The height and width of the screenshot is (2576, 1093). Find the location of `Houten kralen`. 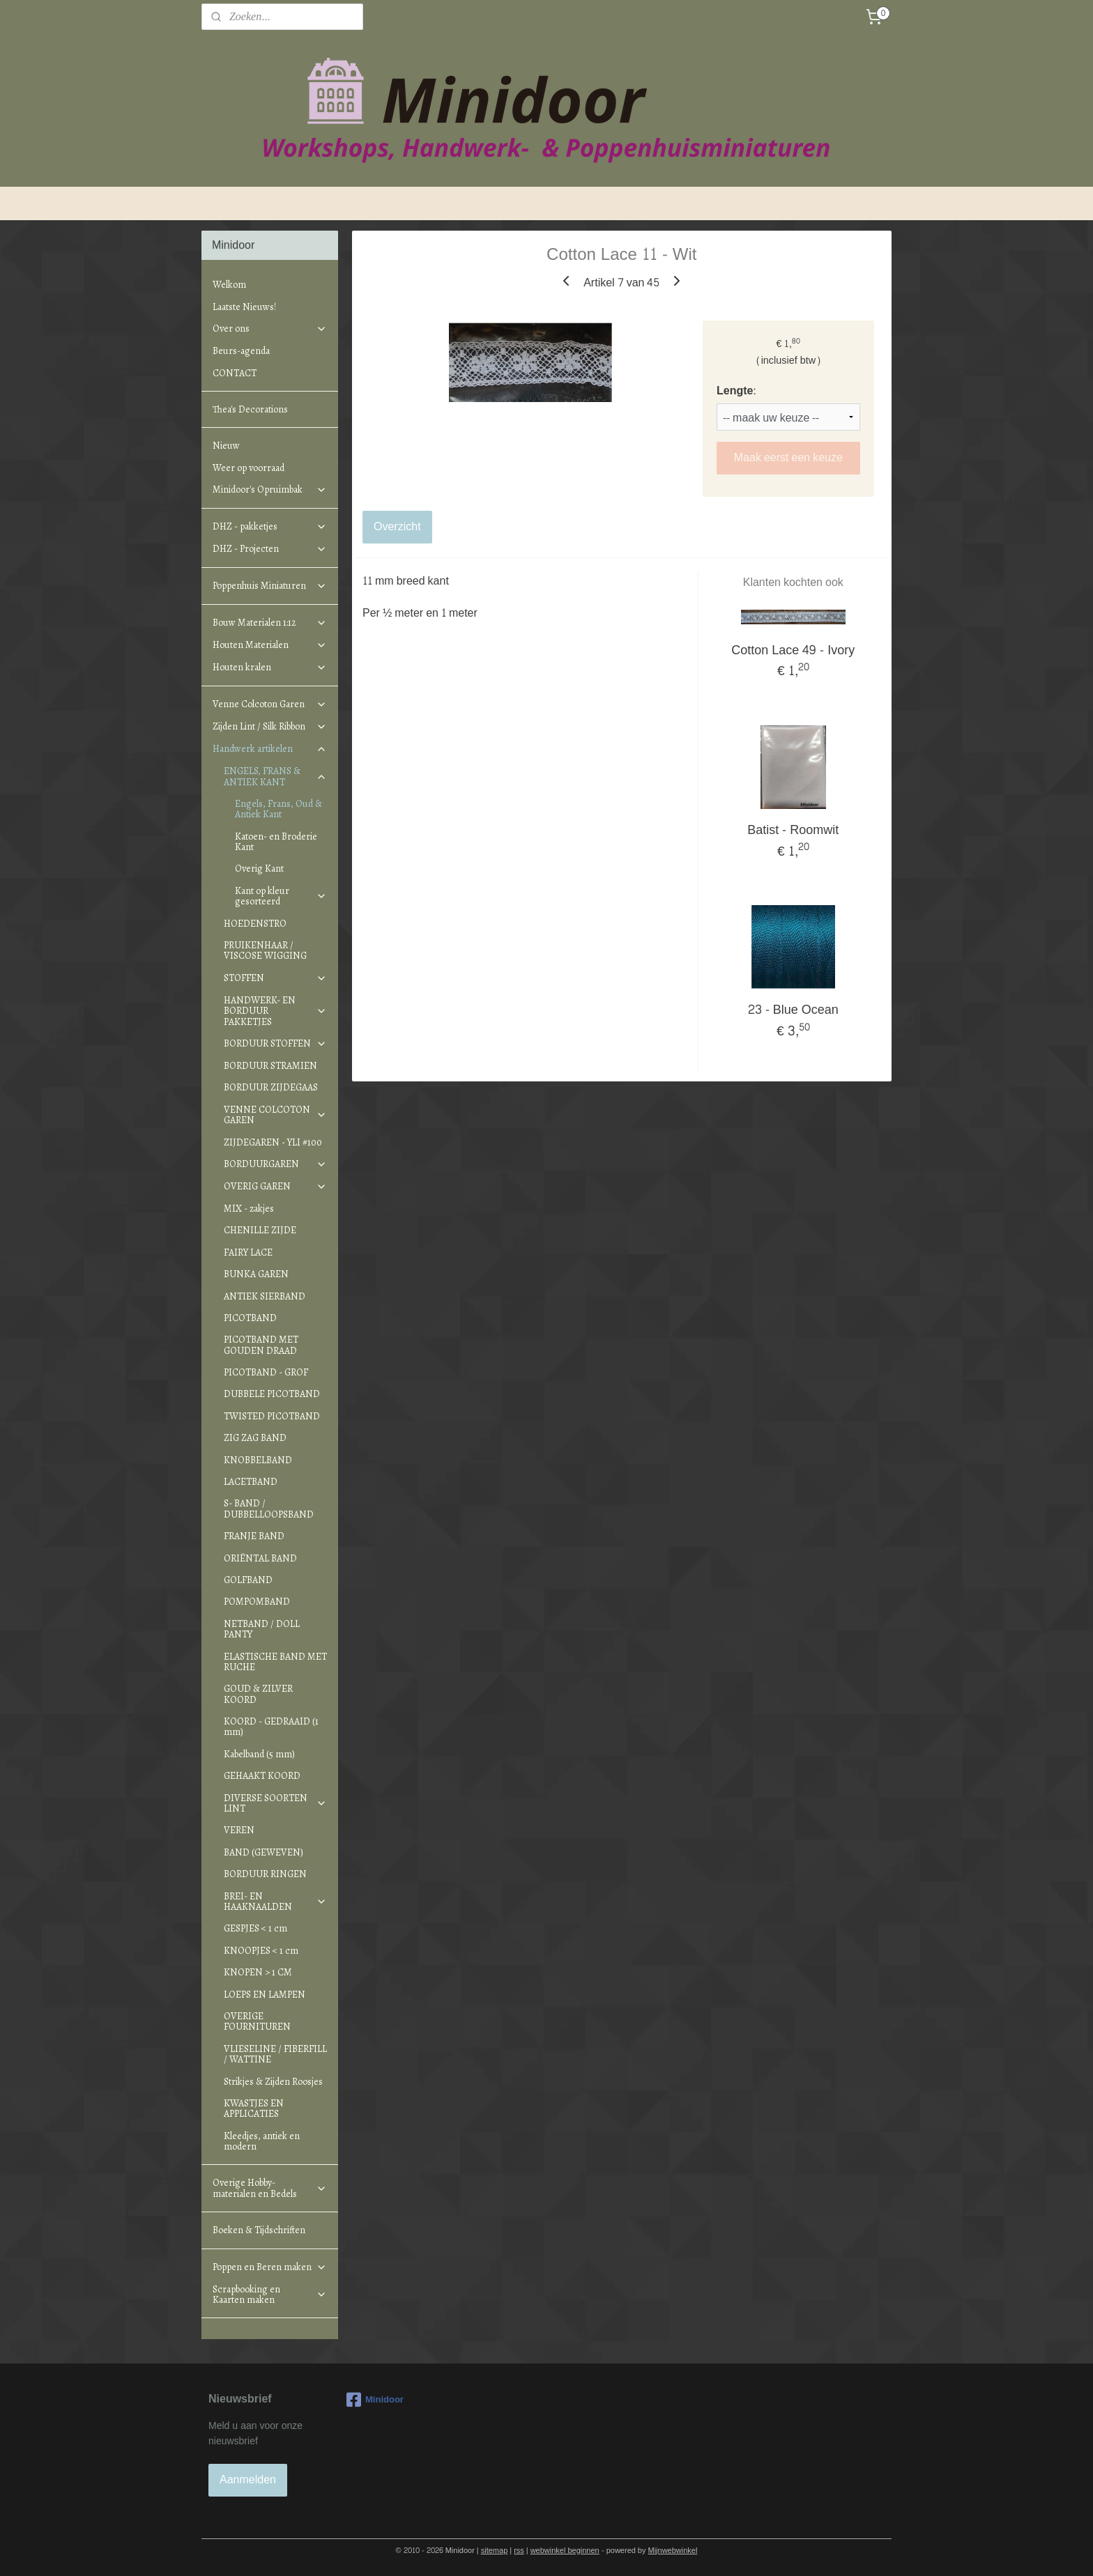

Houten kralen is located at coordinates (270, 667).